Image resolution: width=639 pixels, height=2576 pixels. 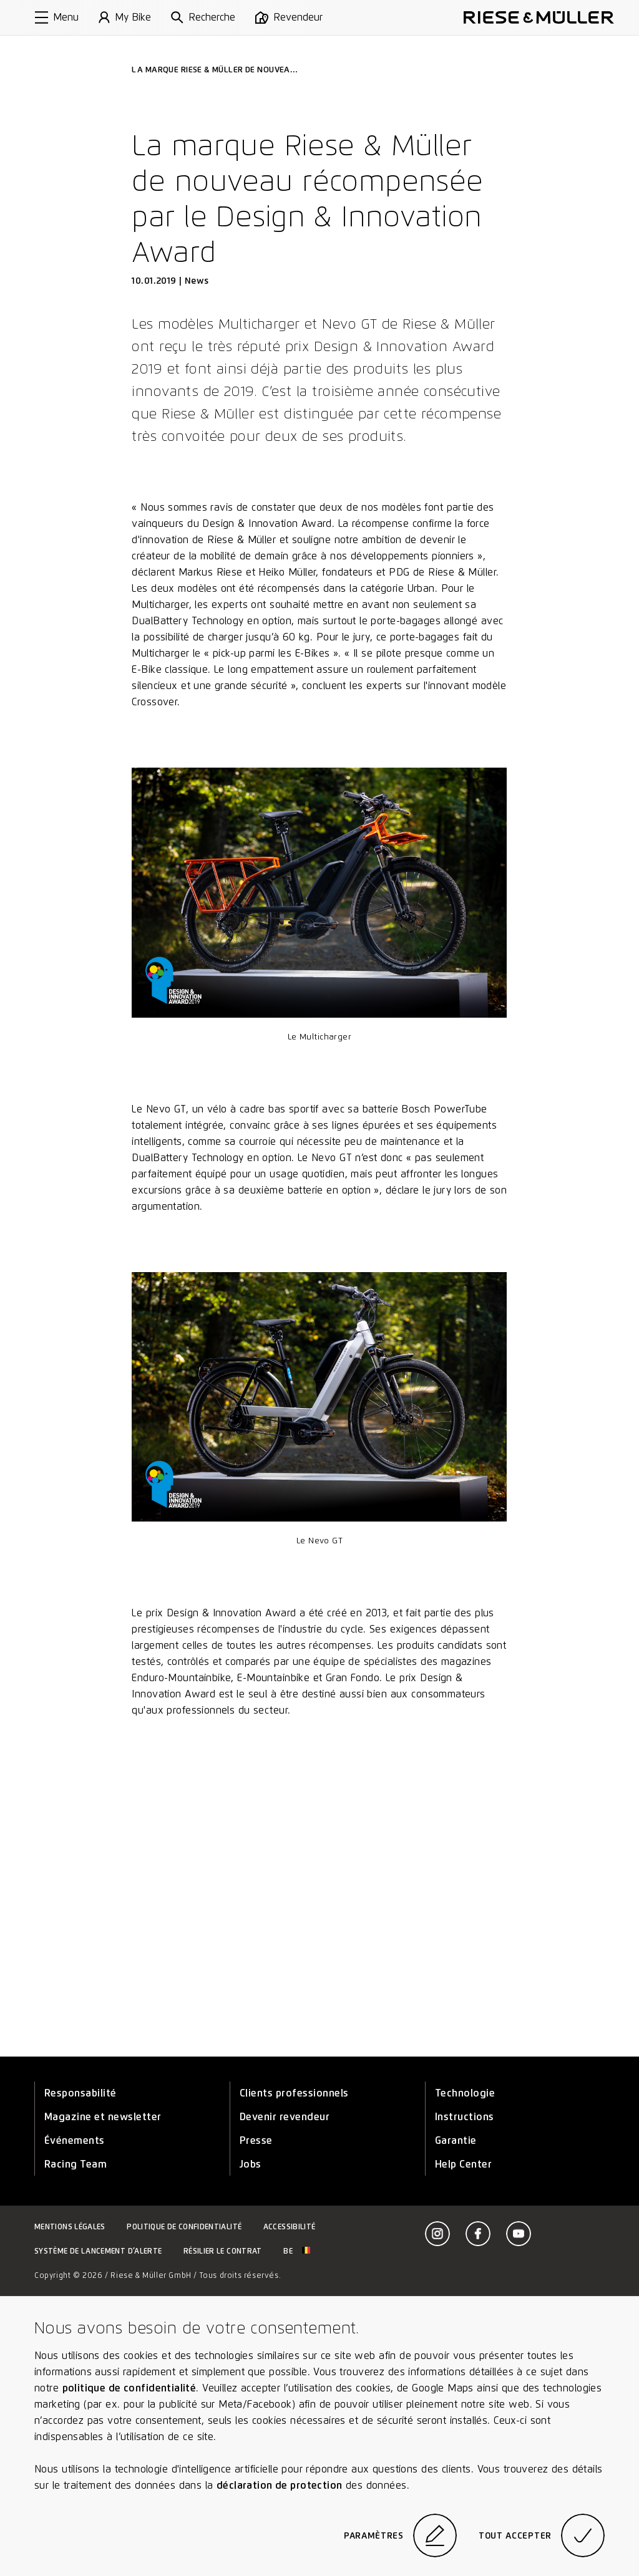 What do you see at coordinates (222, 2250) in the screenshot?
I see `Résilier le contrat` at bounding box center [222, 2250].